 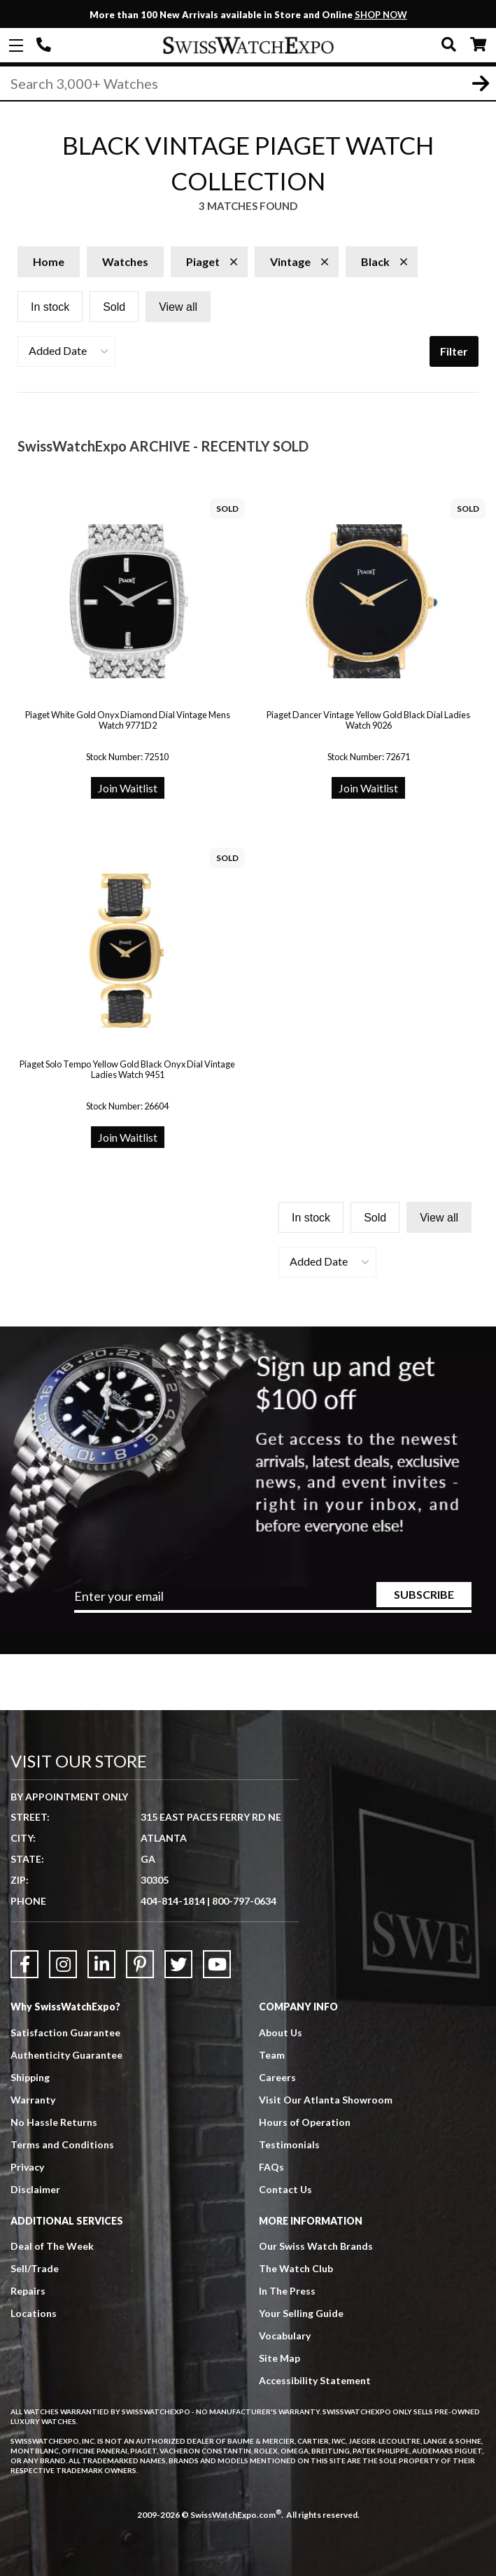 I want to click on 404-814-1814, so click(x=45, y=45).